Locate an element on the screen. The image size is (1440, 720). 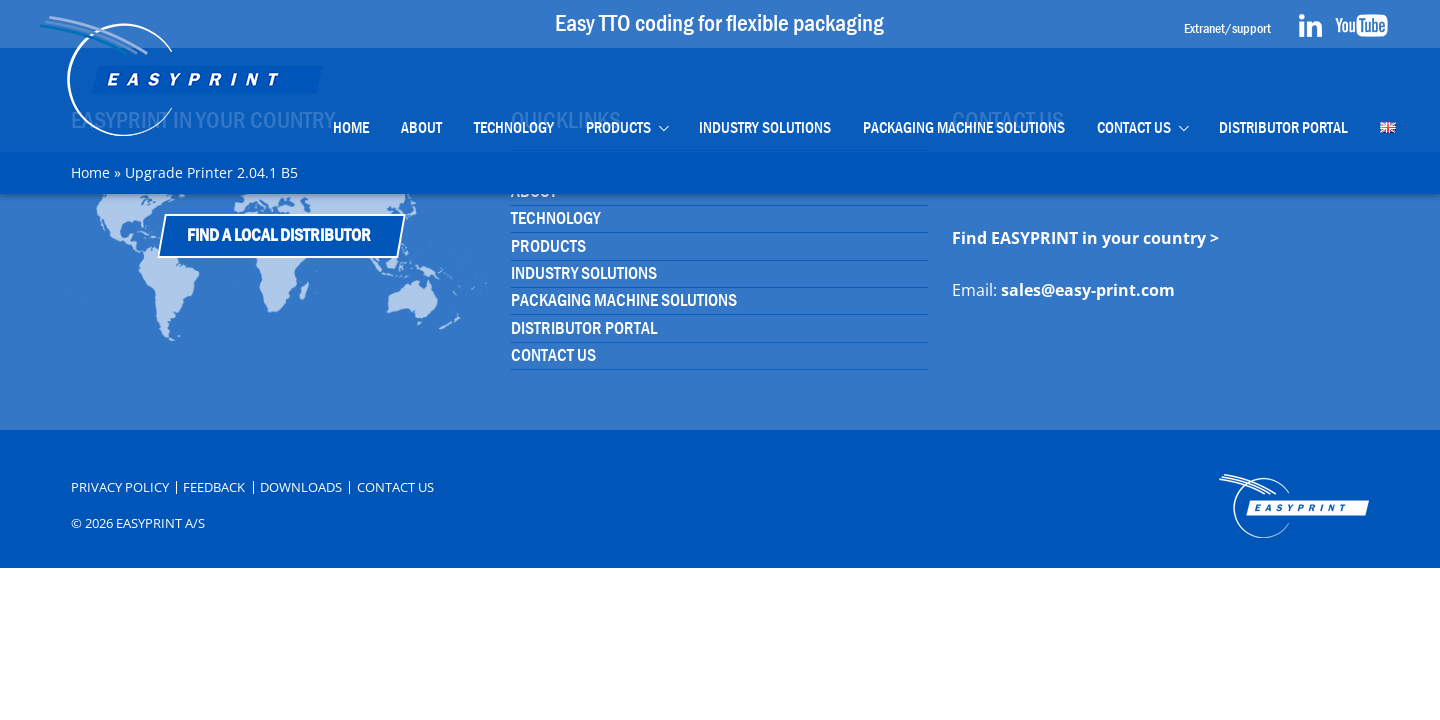
Privacy Policy is located at coordinates (120, 487).